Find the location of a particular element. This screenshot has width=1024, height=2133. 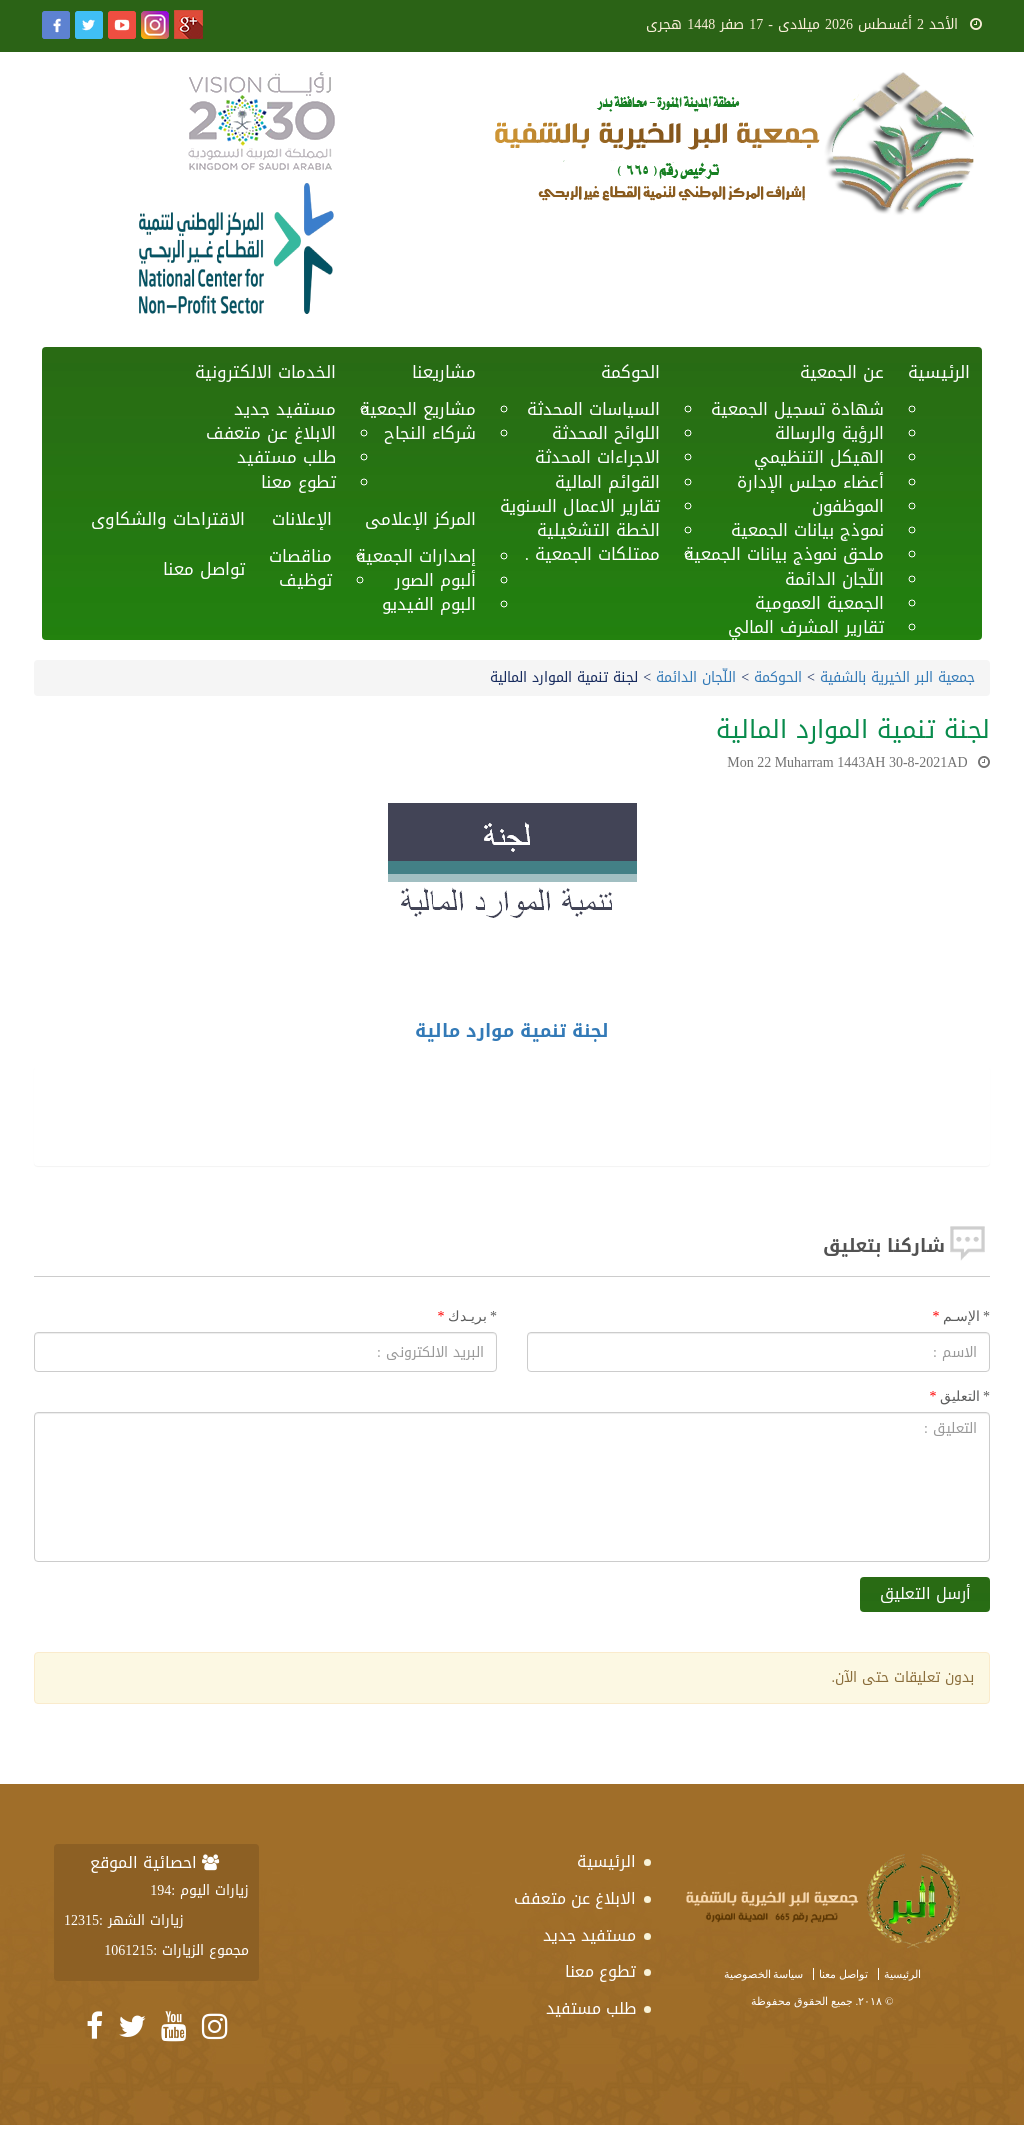

تواصل معنا is located at coordinates (204, 569).